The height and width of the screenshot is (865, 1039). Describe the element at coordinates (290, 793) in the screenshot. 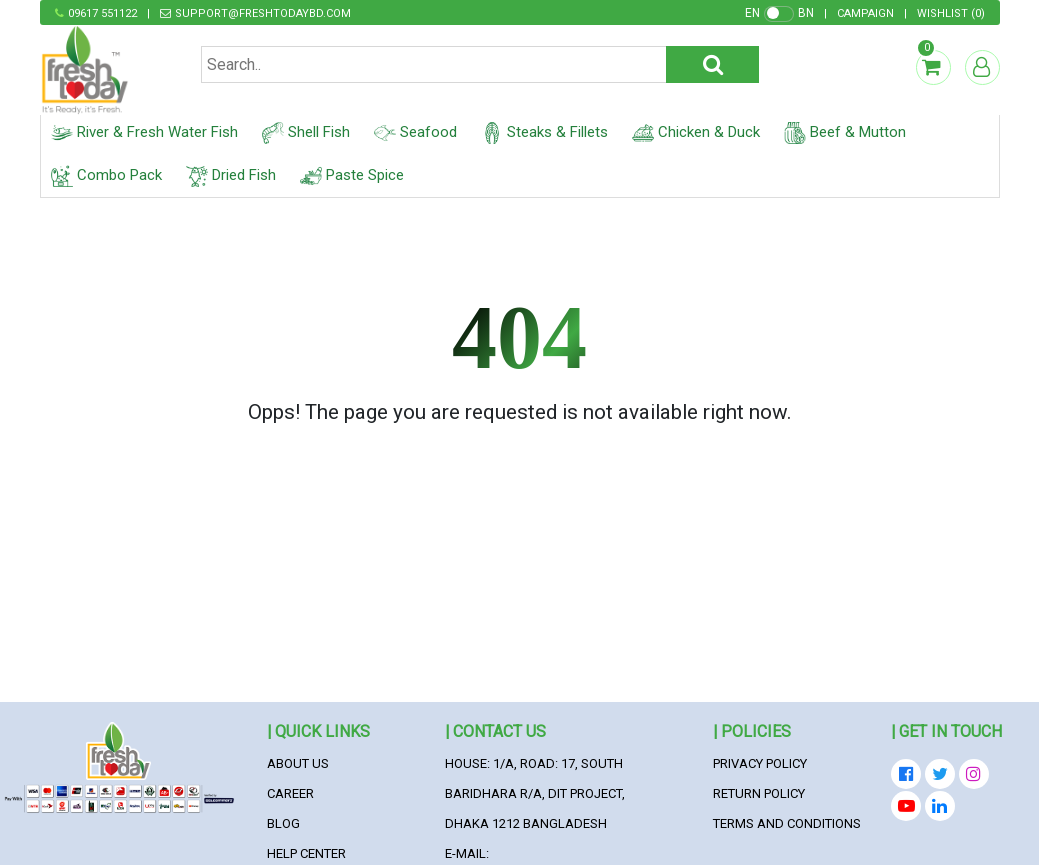

I see `Career` at that location.